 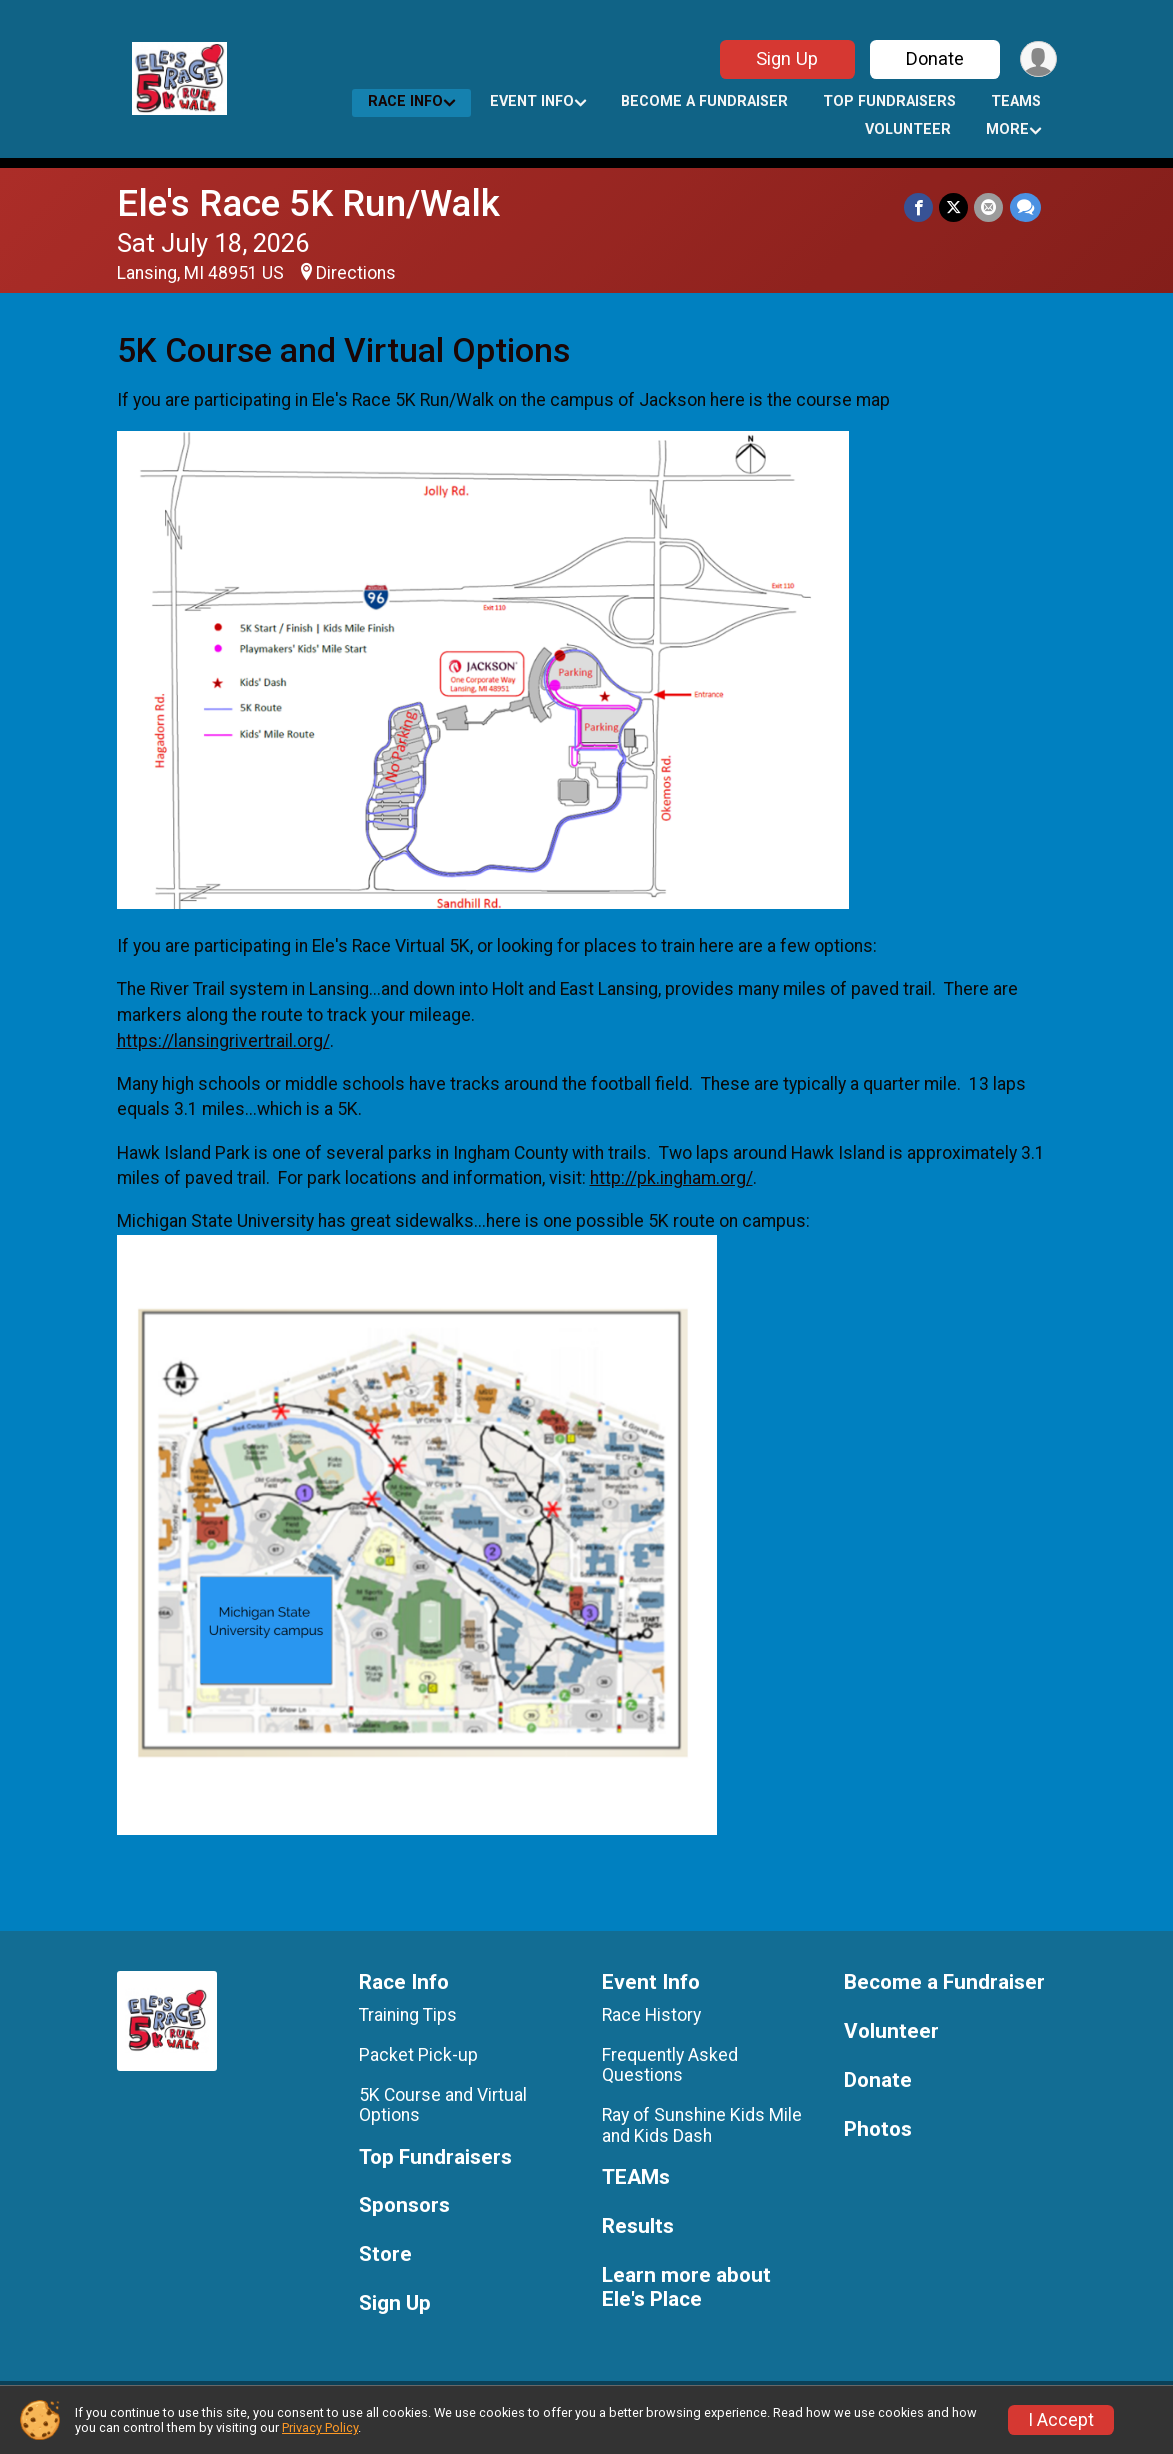 What do you see at coordinates (408, 2015) in the screenshot?
I see `Training Tips` at bounding box center [408, 2015].